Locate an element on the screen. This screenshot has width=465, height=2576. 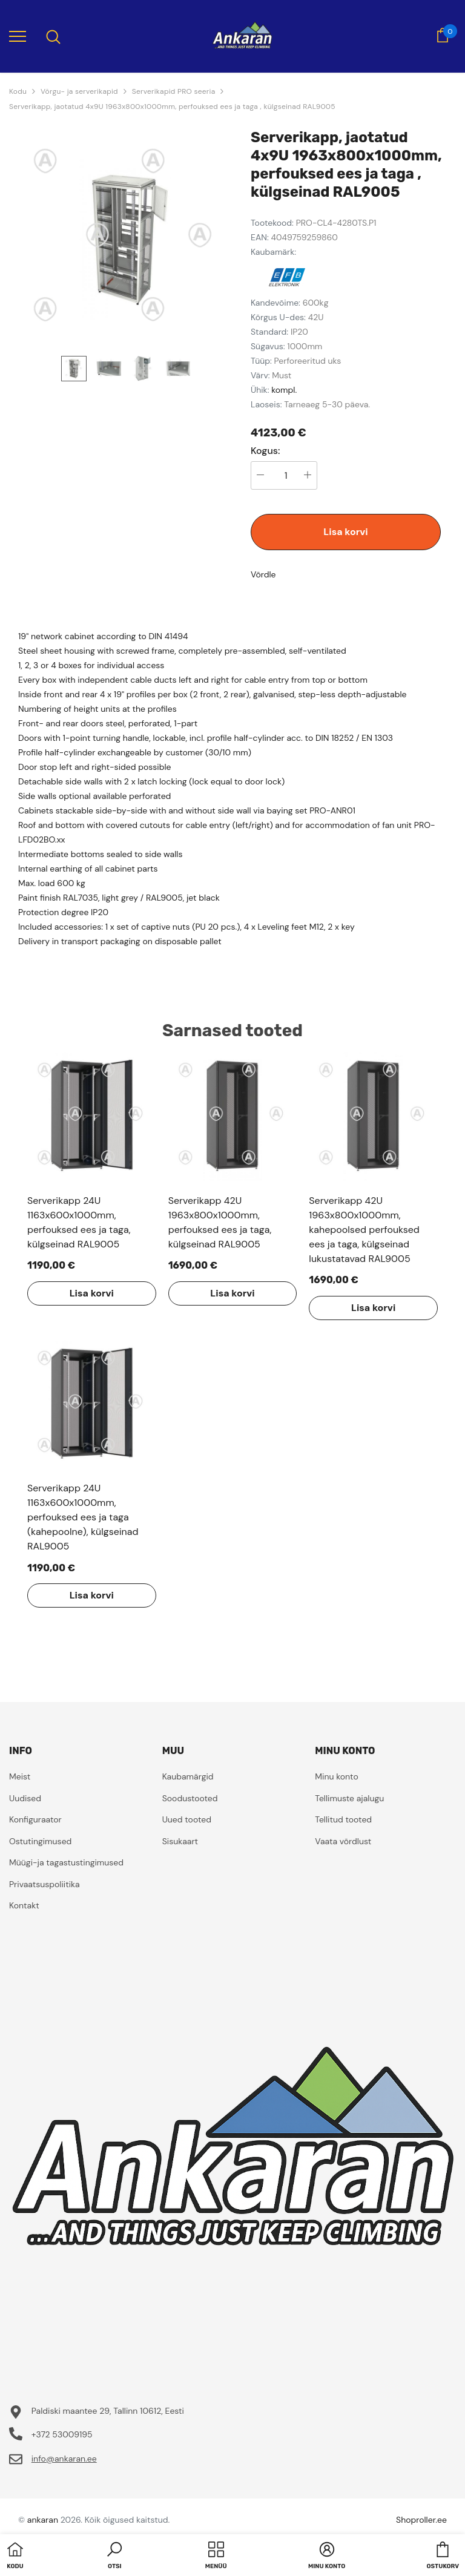
[button] is located at coordinates (114, 2556).